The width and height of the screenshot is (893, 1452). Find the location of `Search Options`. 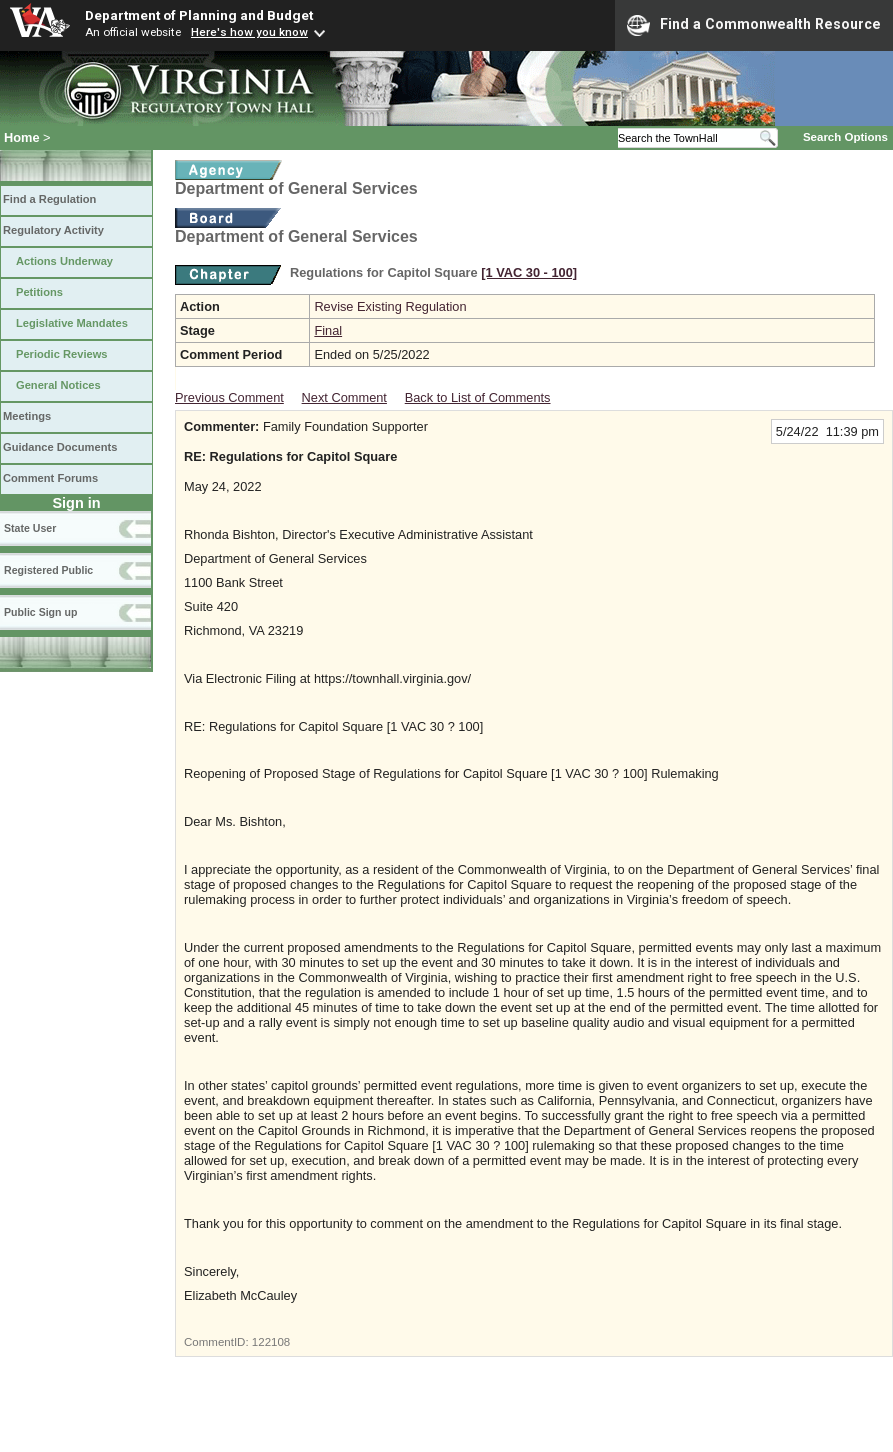

Search Options is located at coordinates (845, 137).